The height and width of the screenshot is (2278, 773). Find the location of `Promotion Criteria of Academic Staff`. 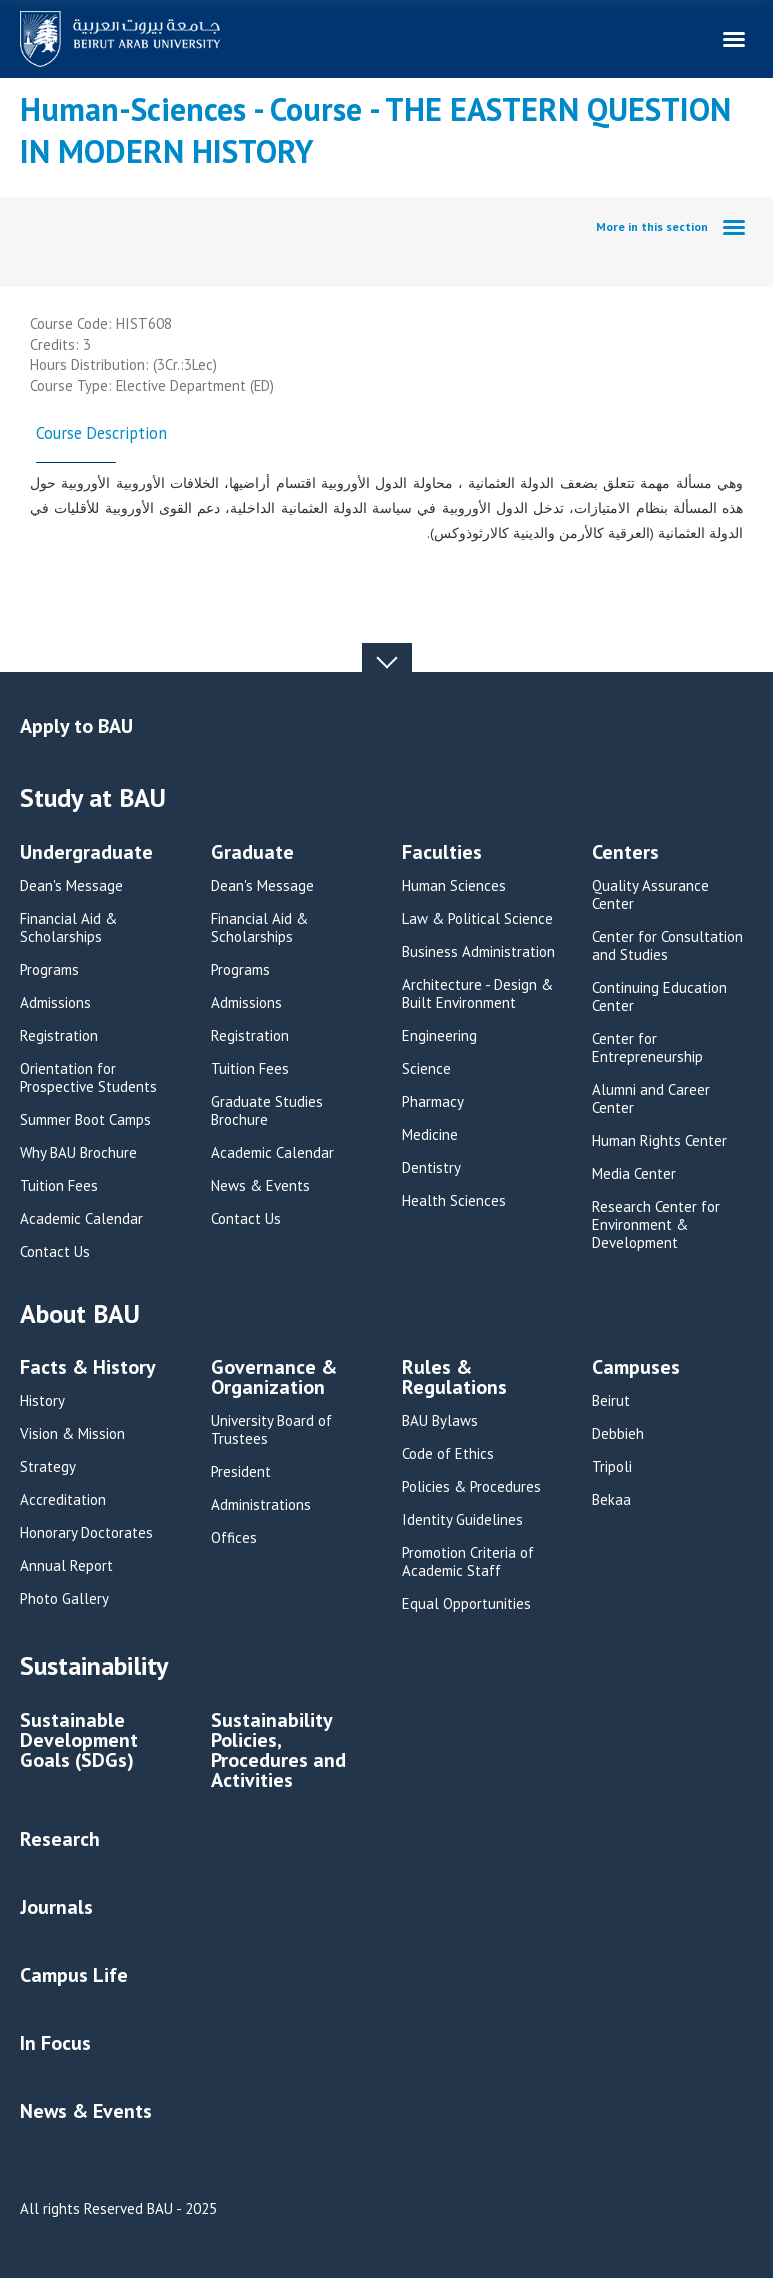

Promotion Criteria of Academic Staff is located at coordinates (468, 1562).